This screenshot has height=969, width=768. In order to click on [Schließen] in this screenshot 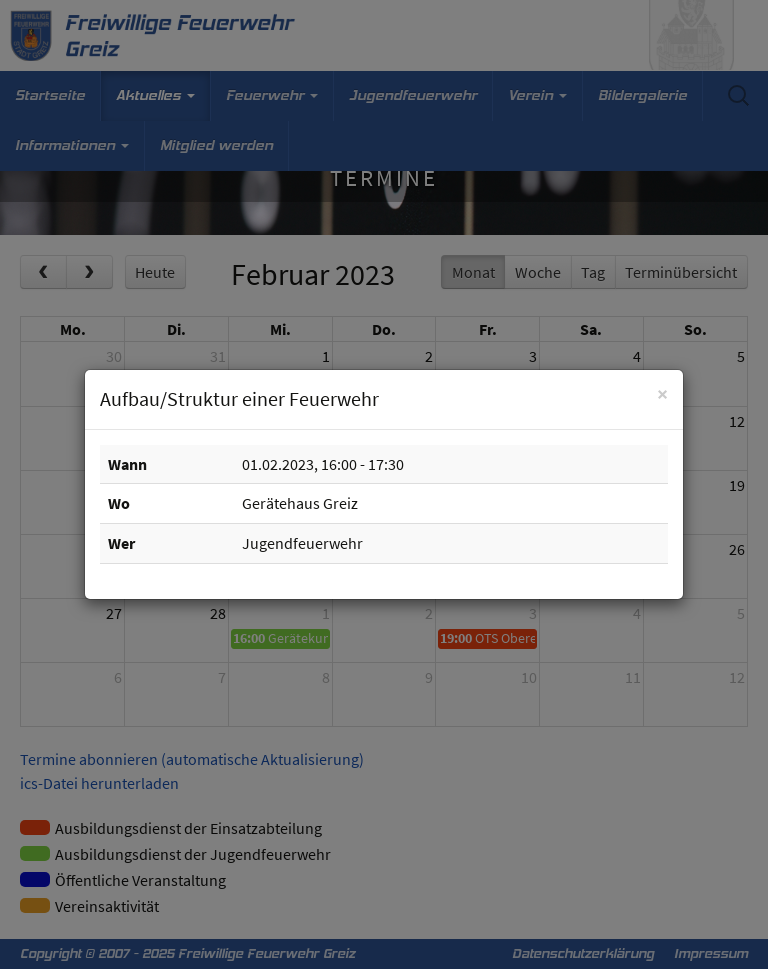, I will do `click(662, 393)`.